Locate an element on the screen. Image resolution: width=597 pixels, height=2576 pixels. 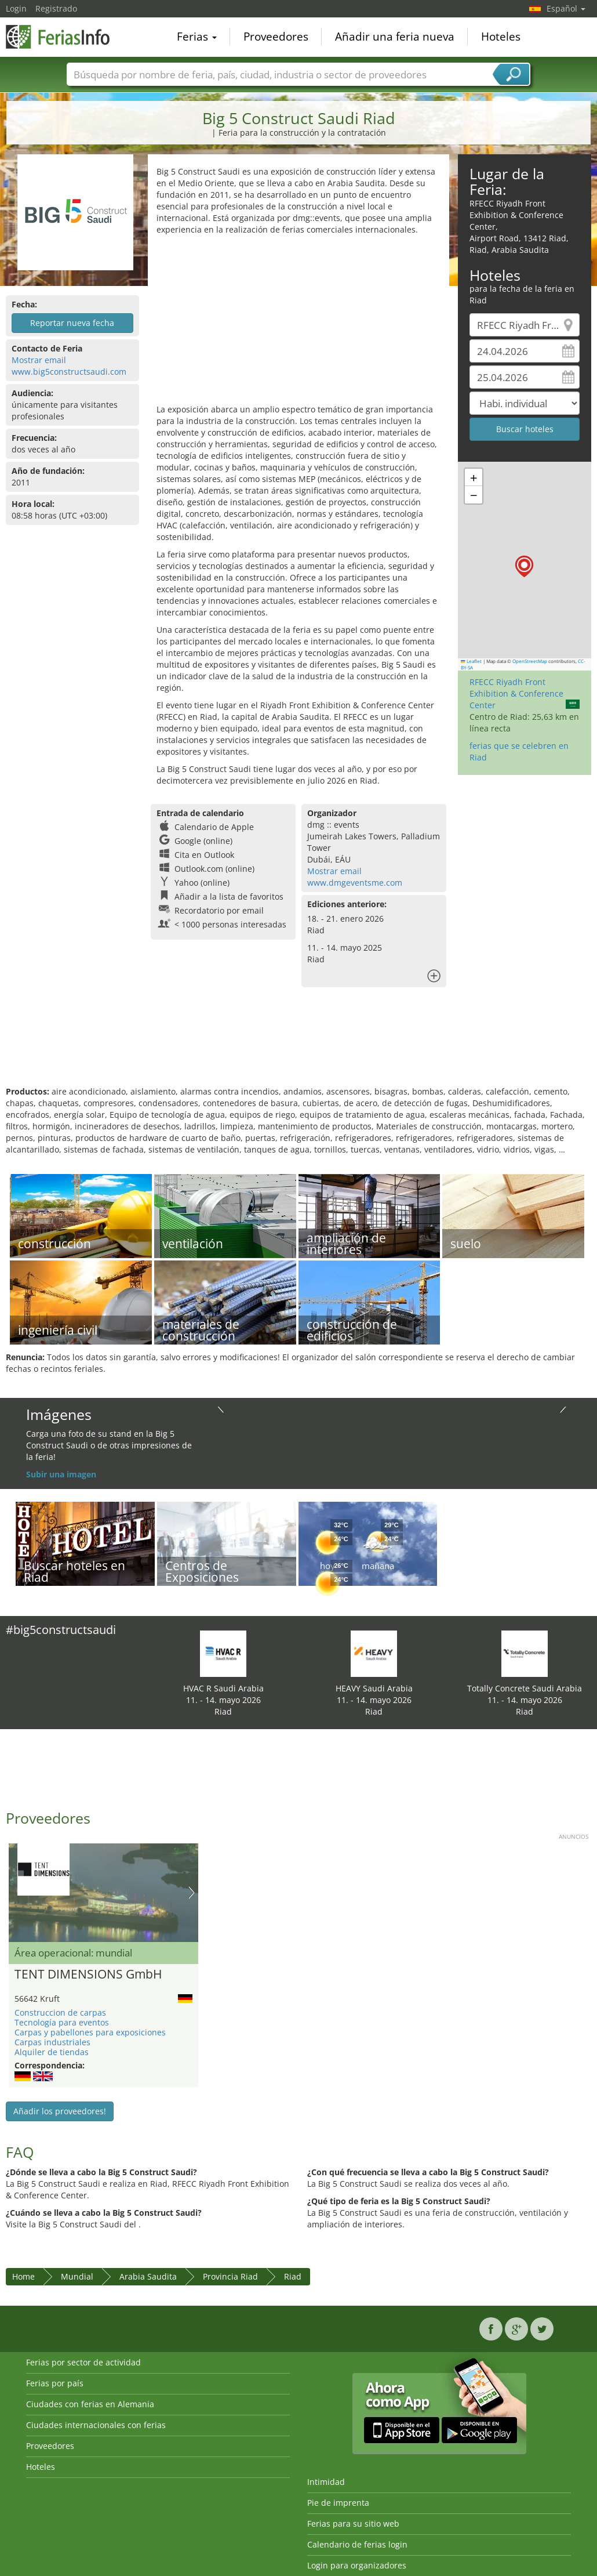
Ferias por sector de actividad is located at coordinates (83, 2362).